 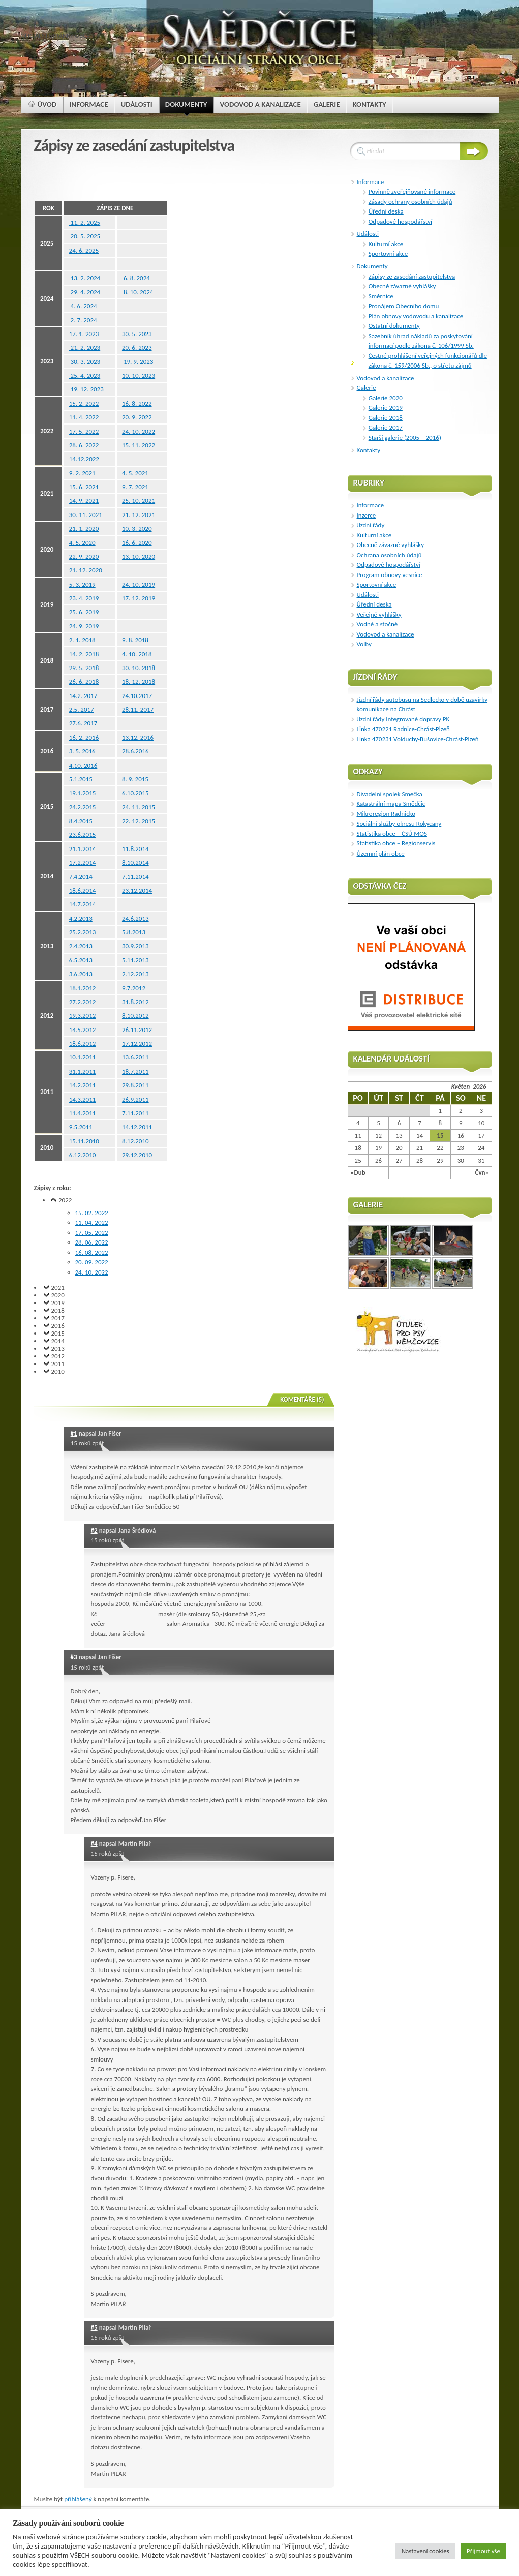 What do you see at coordinates (402, 286) in the screenshot?
I see `Obecně závazné vyhlášky` at bounding box center [402, 286].